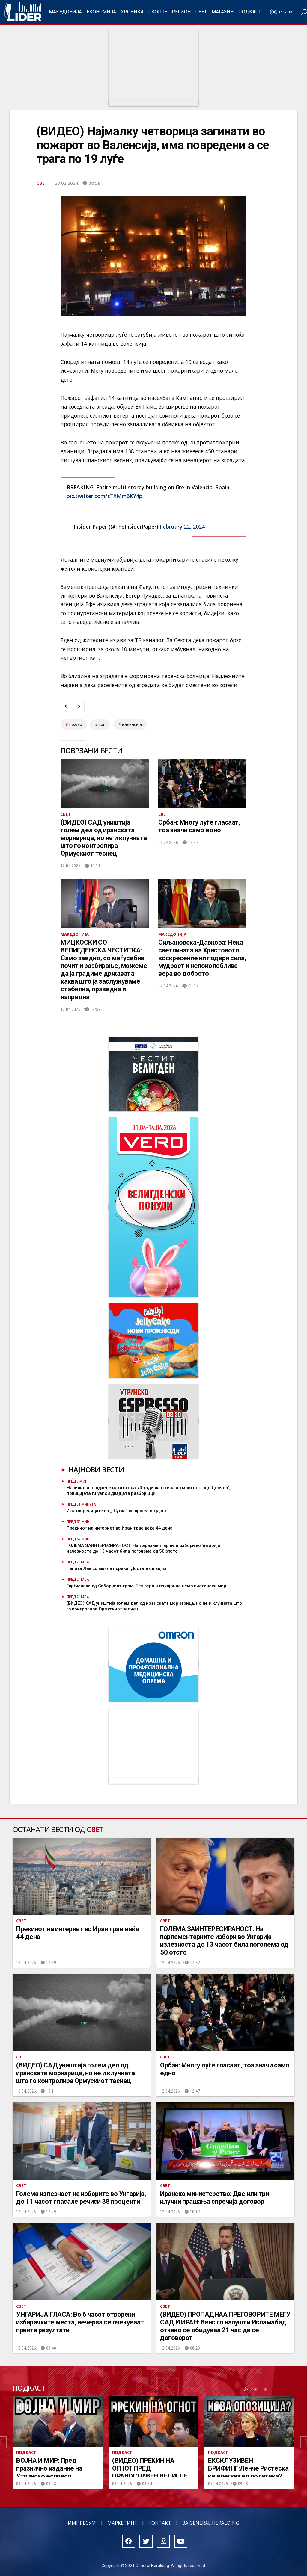 The image size is (307, 2576). I want to click on Економија, so click(101, 12).